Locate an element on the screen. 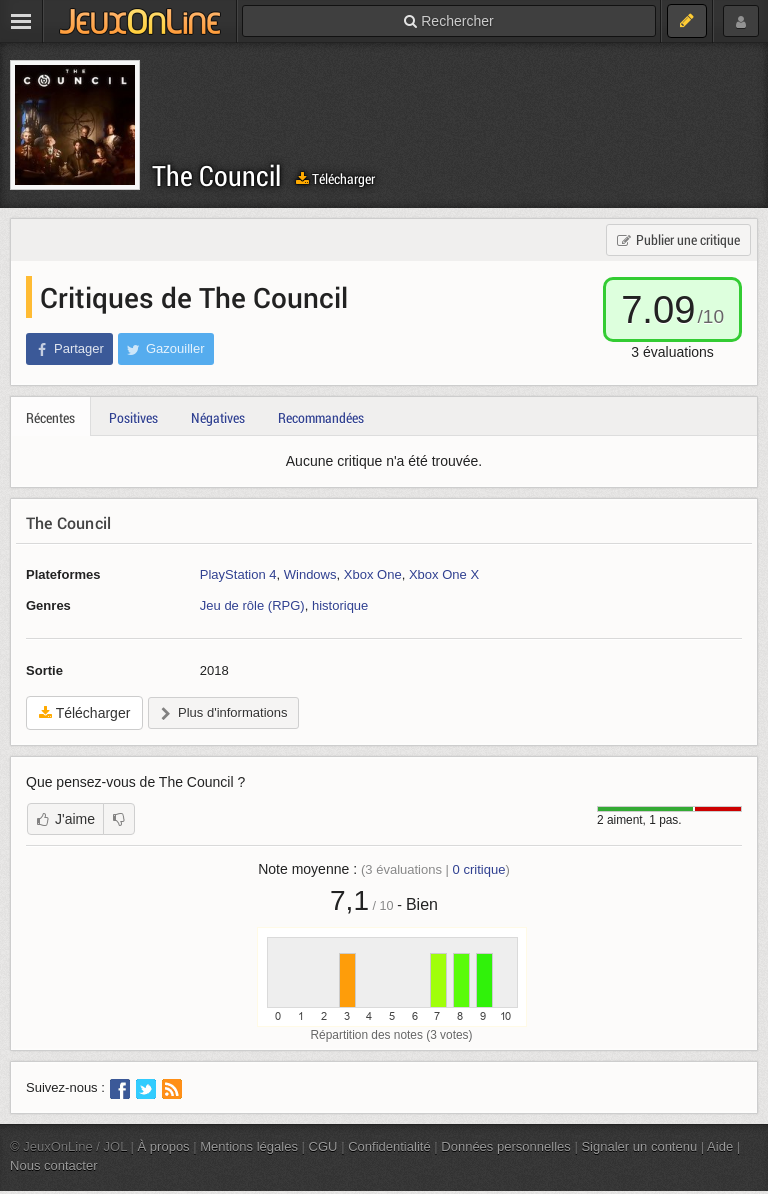 The height and width of the screenshot is (1194, 768). critique is located at coordinates (479, 869).